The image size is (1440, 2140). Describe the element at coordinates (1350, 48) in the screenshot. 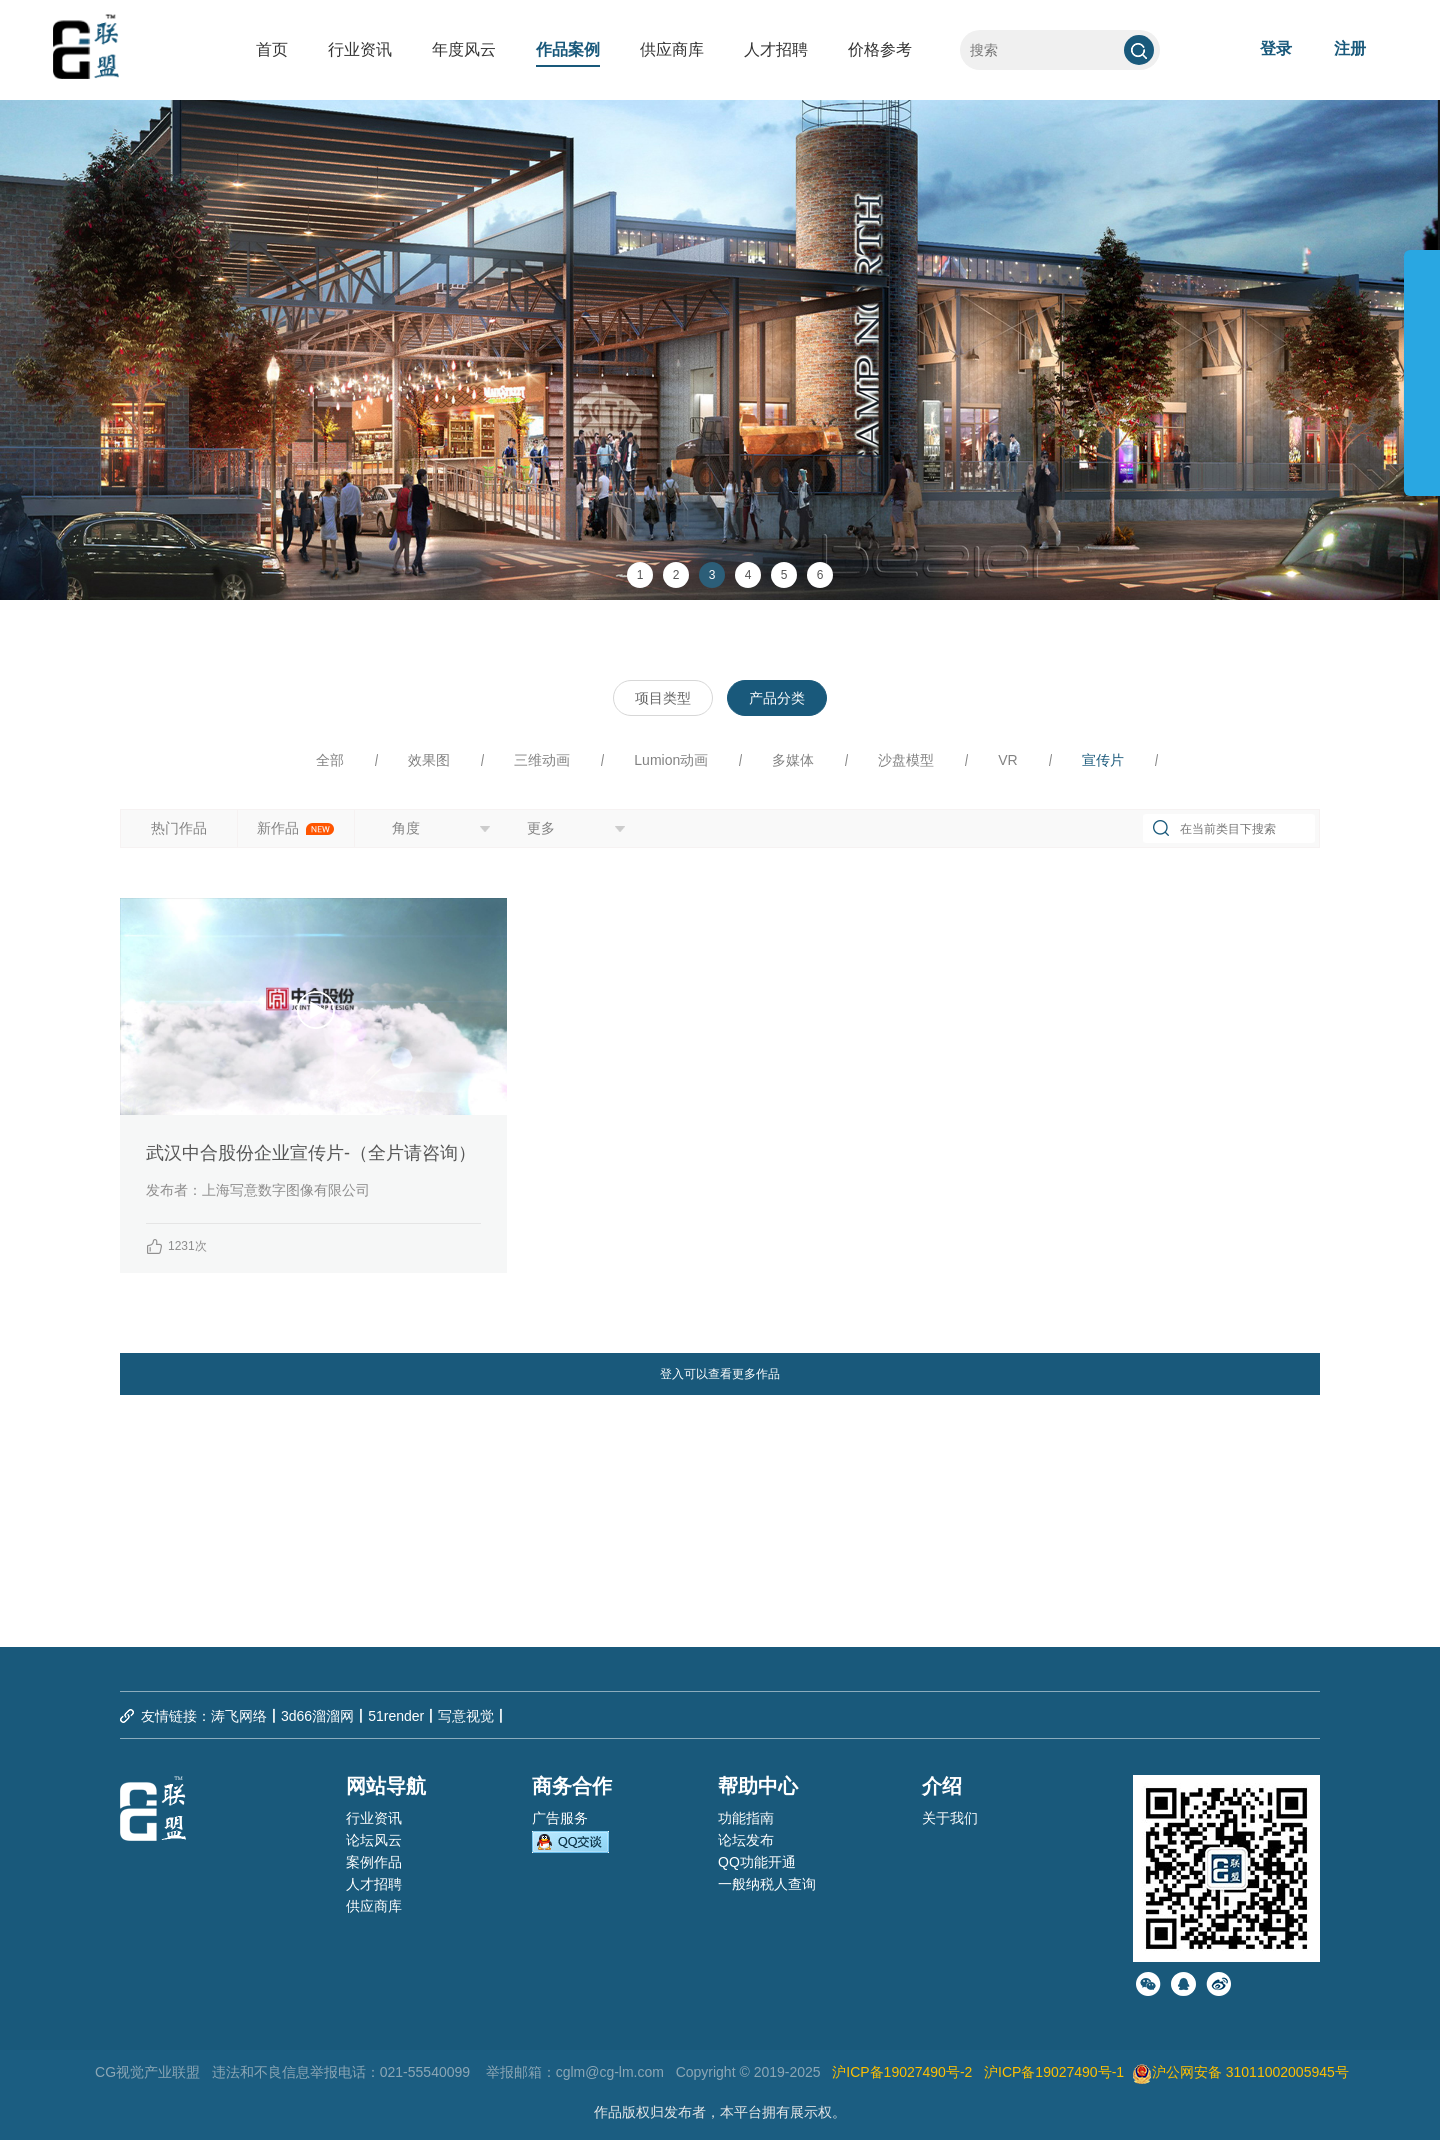

I see `注册` at that location.